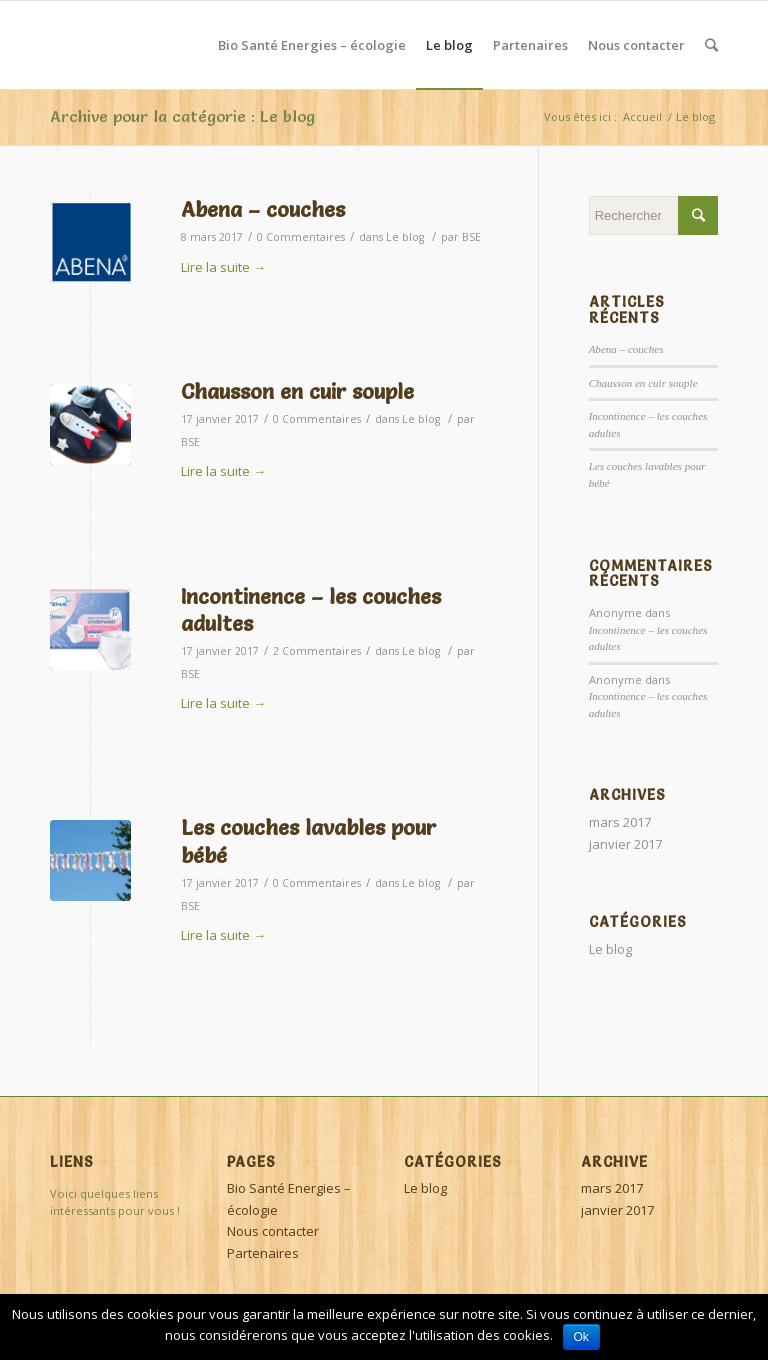 The image size is (768, 1360). I want to click on mars 2017, so click(620, 822).